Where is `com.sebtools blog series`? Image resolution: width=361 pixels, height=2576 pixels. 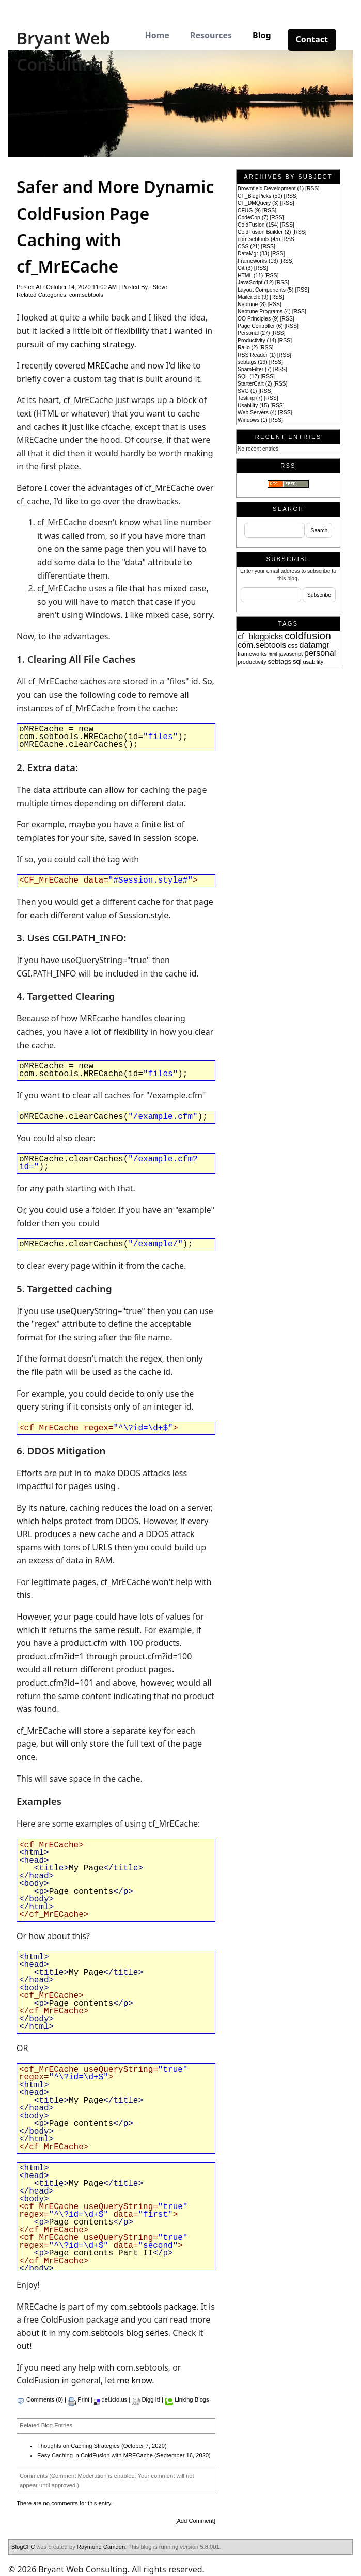 com.sebtools blog series is located at coordinates (120, 2333).